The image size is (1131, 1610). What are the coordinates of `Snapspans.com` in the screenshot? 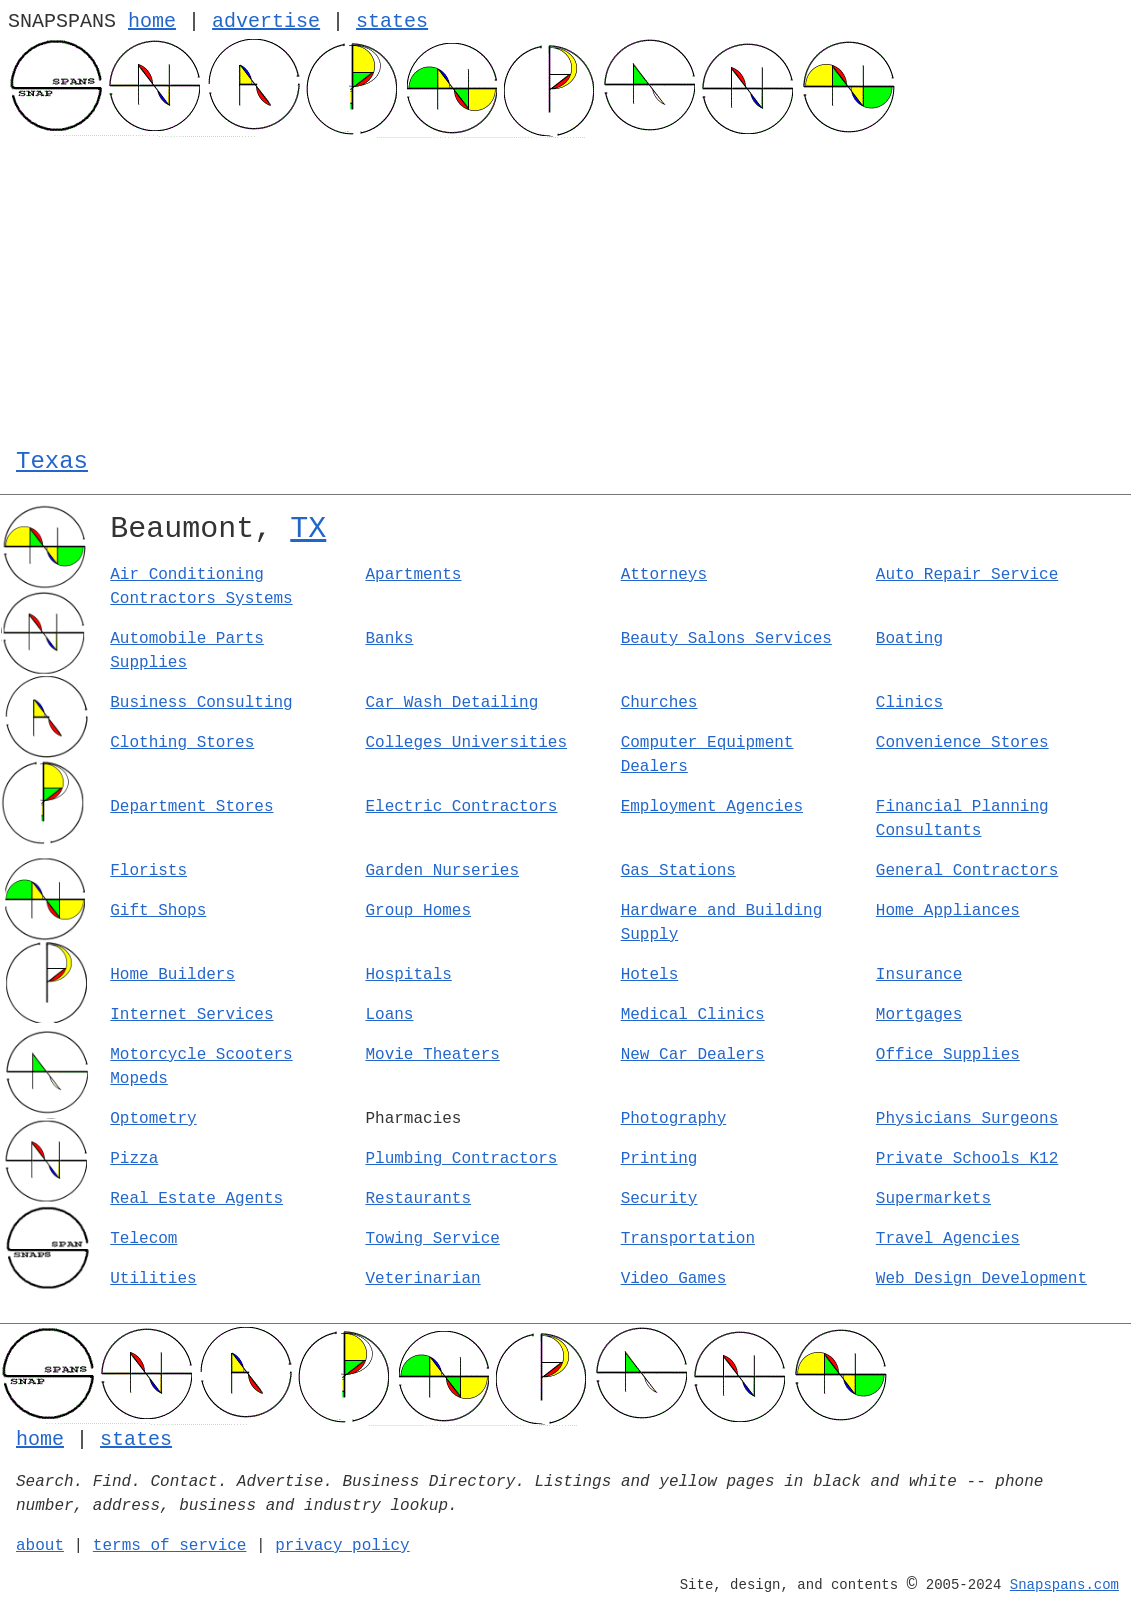 It's located at (1064, 1585).